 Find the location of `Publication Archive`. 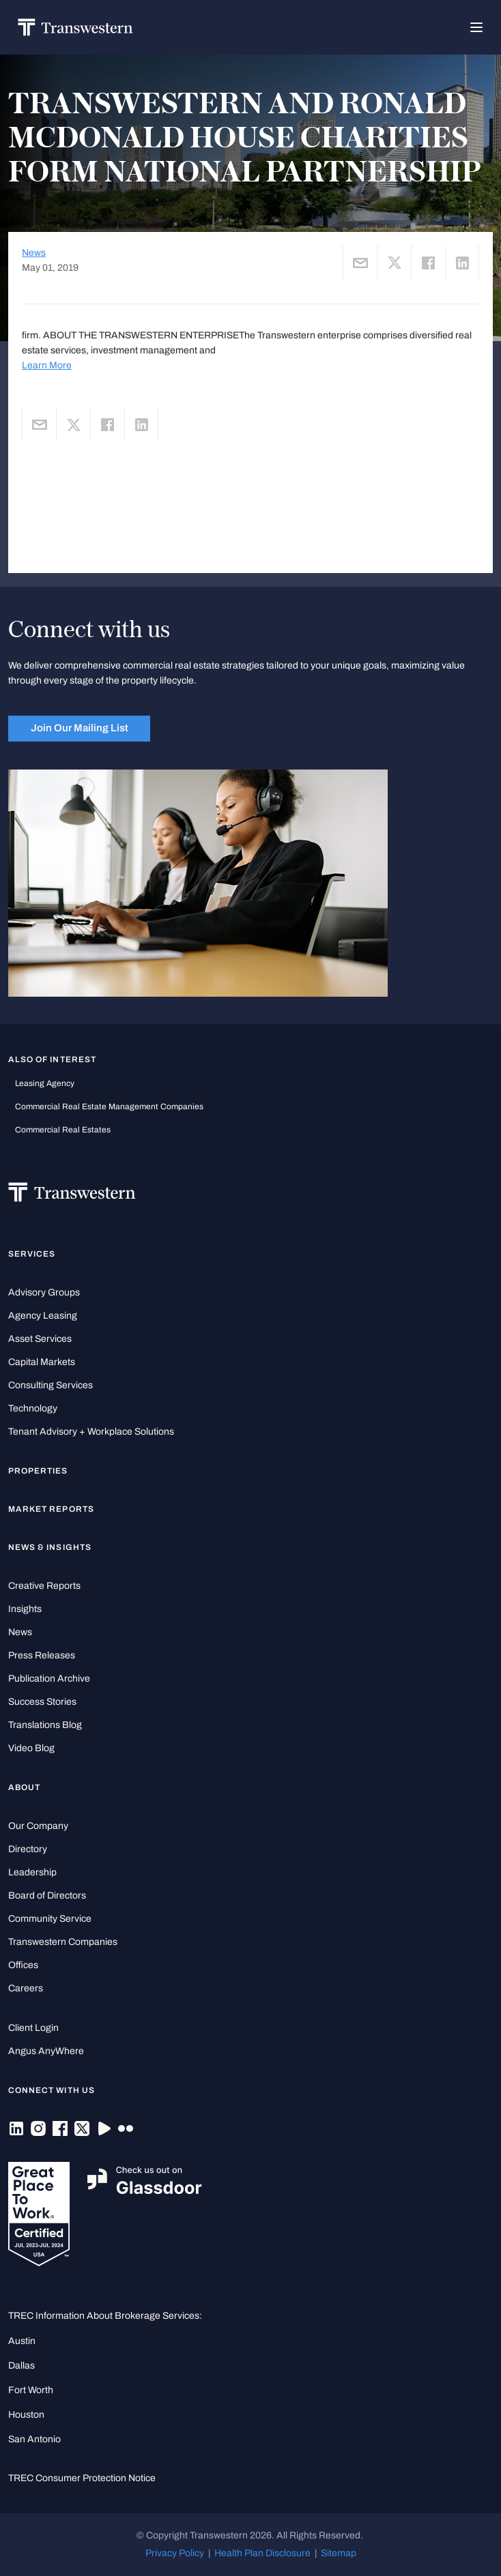

Publication Archive is located at coordinates (49, 1678).